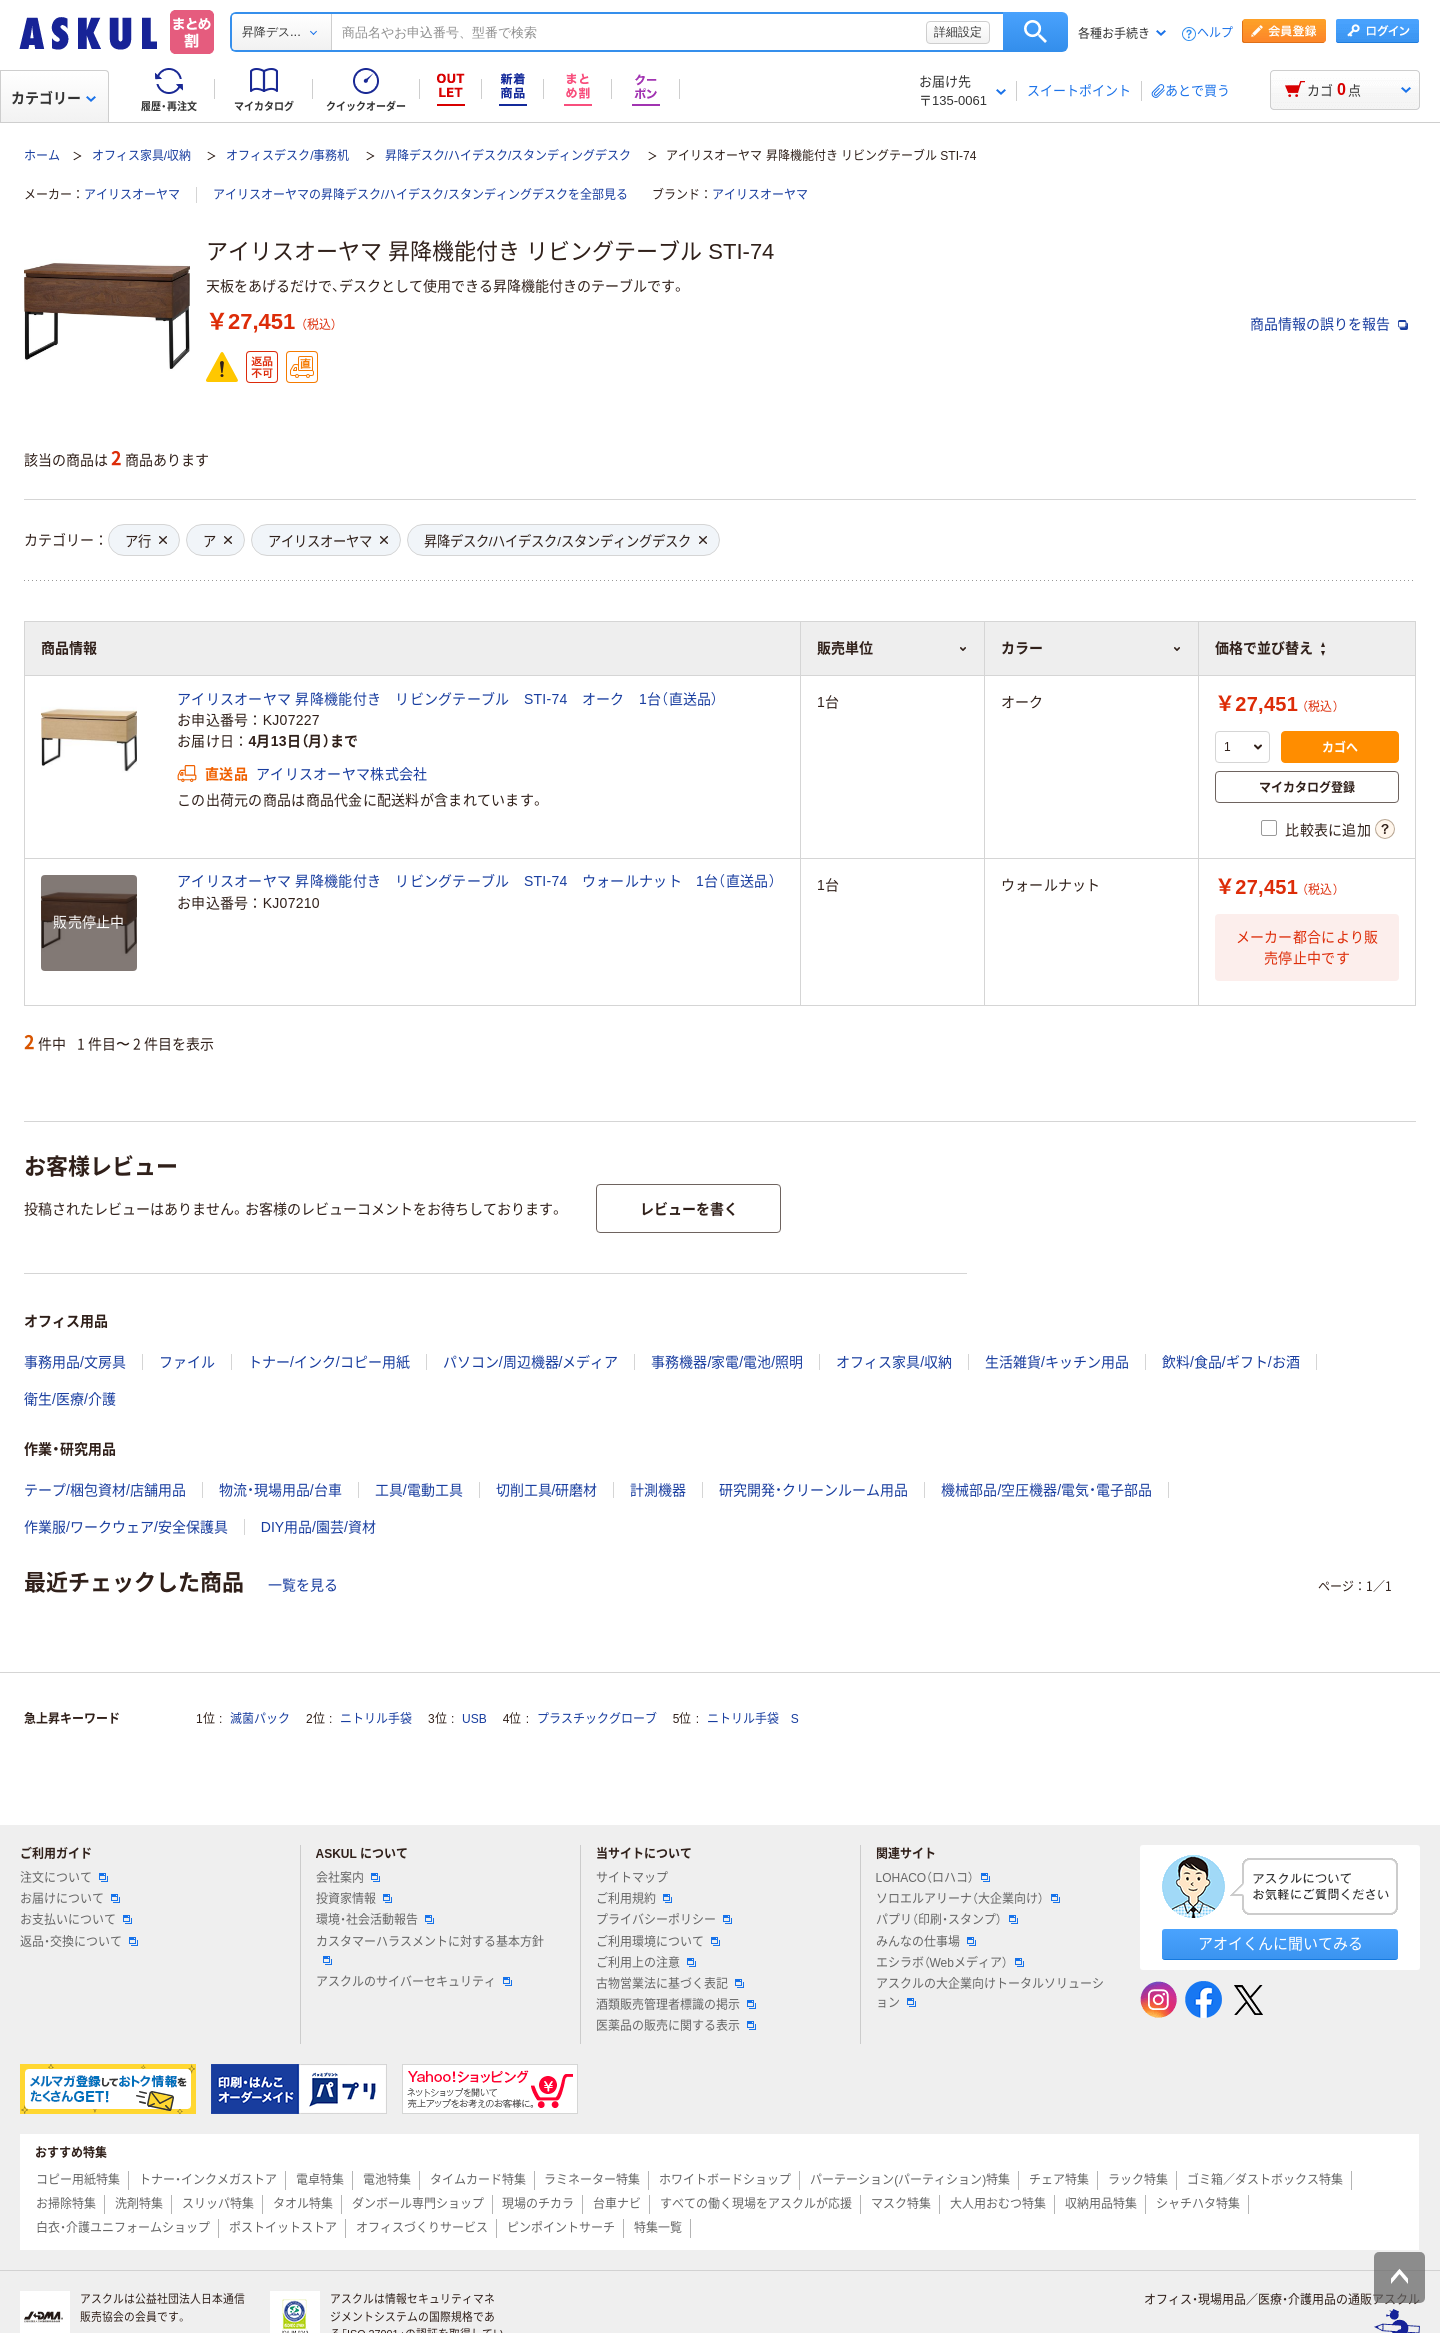 Image resolution: width=1440 pixels, height=2333 pixels. I want to click on すべての働く現場をアスクルが応援, so click(756, 2204).